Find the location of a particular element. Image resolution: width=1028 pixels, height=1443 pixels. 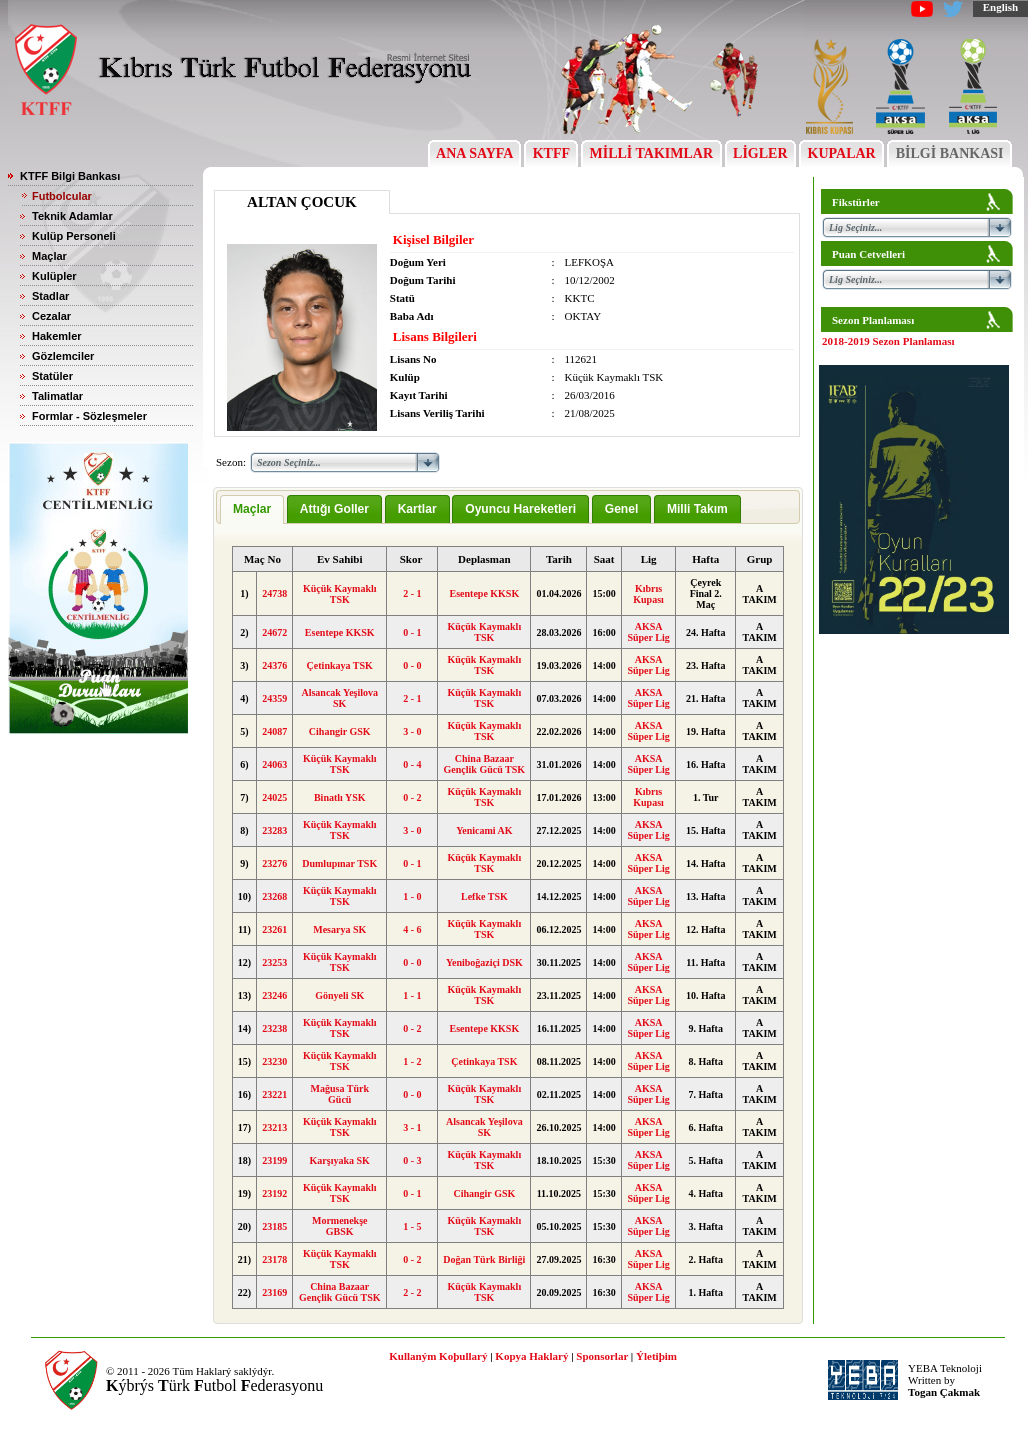

Kullaným Koþullarý is located at coordinates (438, 1356).